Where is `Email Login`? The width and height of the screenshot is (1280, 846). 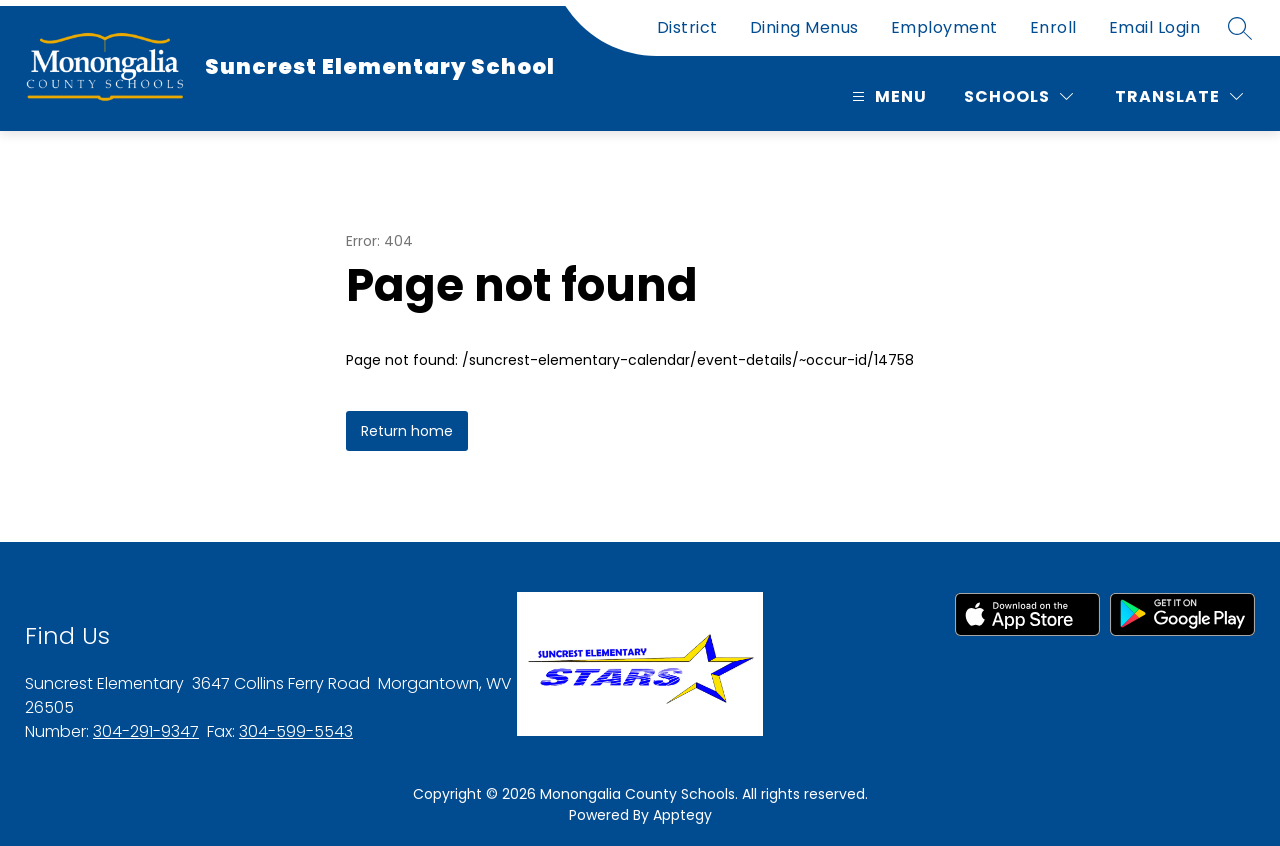
Email Login is located at coordinates (1155, 27).